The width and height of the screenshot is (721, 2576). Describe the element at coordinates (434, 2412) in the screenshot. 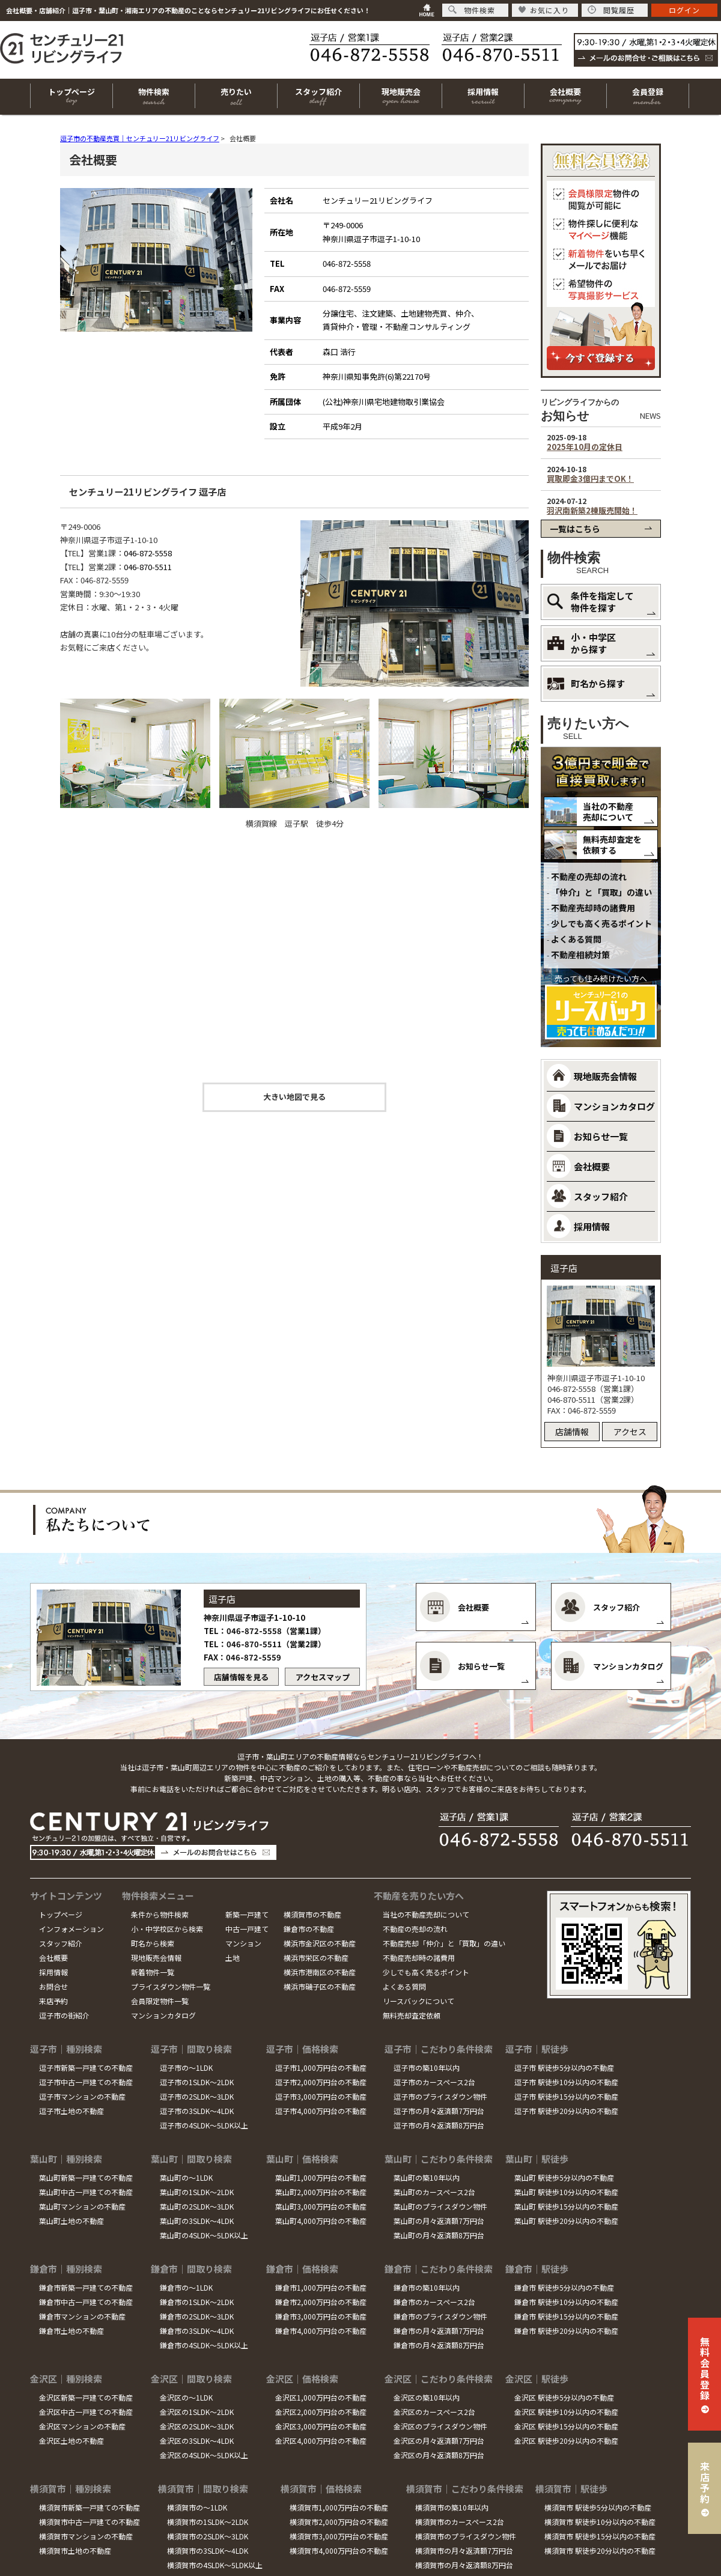

I see `金沢区のカースペース2台` at that location.